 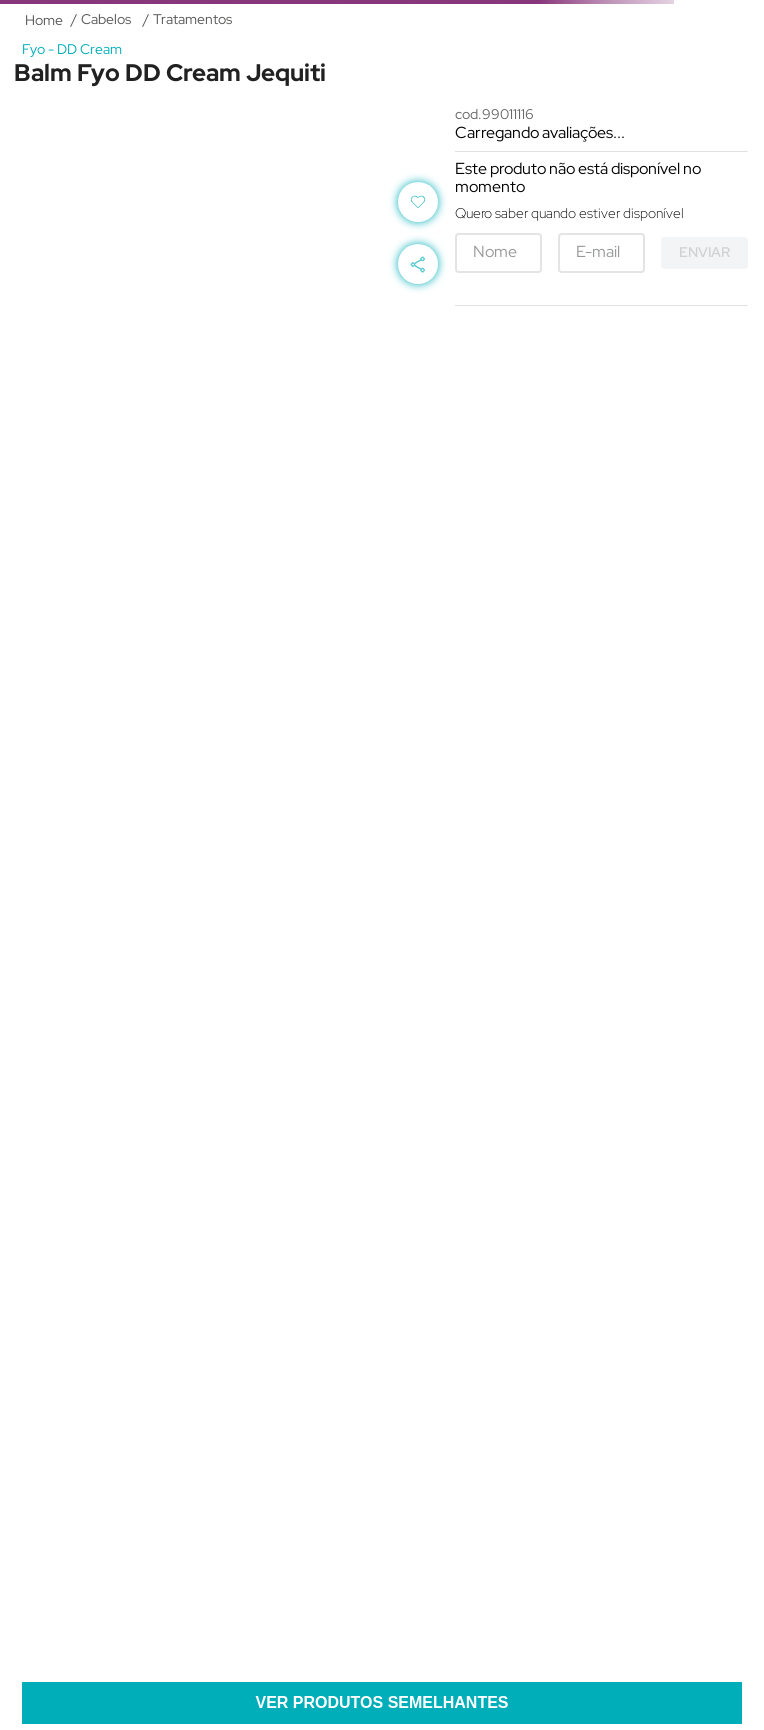 I want to click on [button], so click(x=418, y=264).